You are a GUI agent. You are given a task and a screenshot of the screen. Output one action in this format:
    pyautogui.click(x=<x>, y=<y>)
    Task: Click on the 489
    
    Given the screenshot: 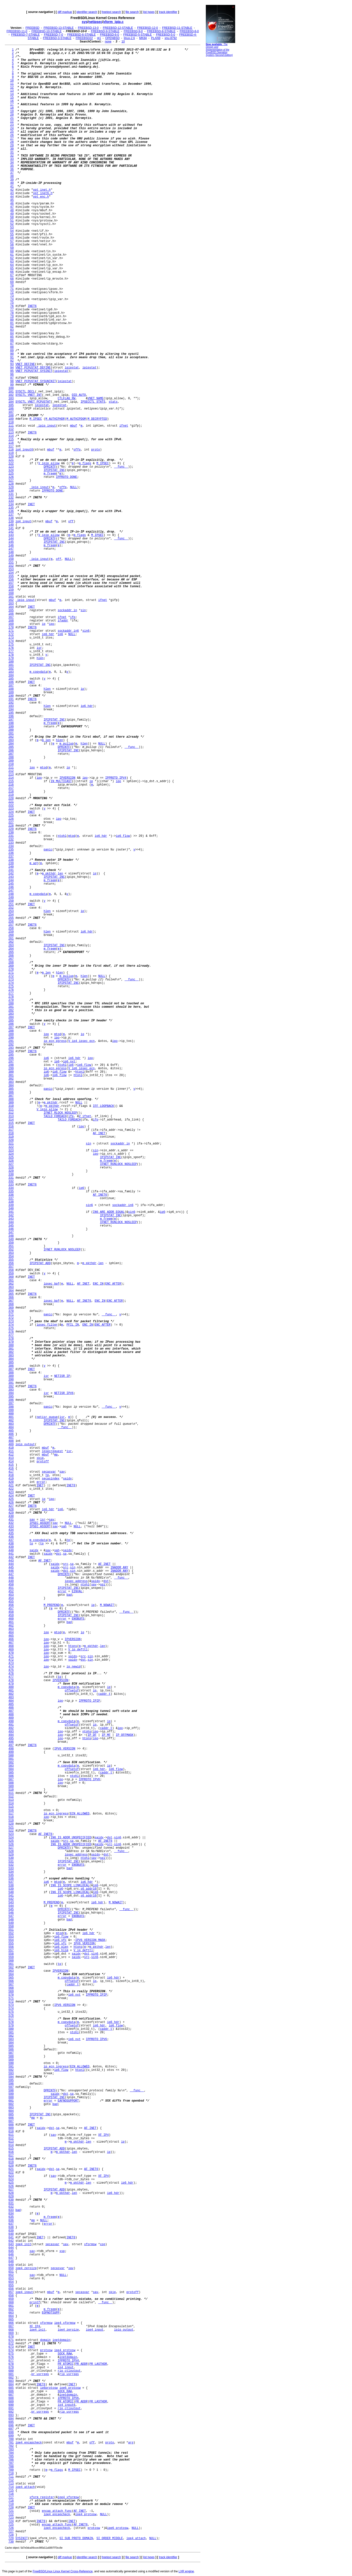 What is the action you would take?
    pyautogui.click(x=11, y=1718)
    